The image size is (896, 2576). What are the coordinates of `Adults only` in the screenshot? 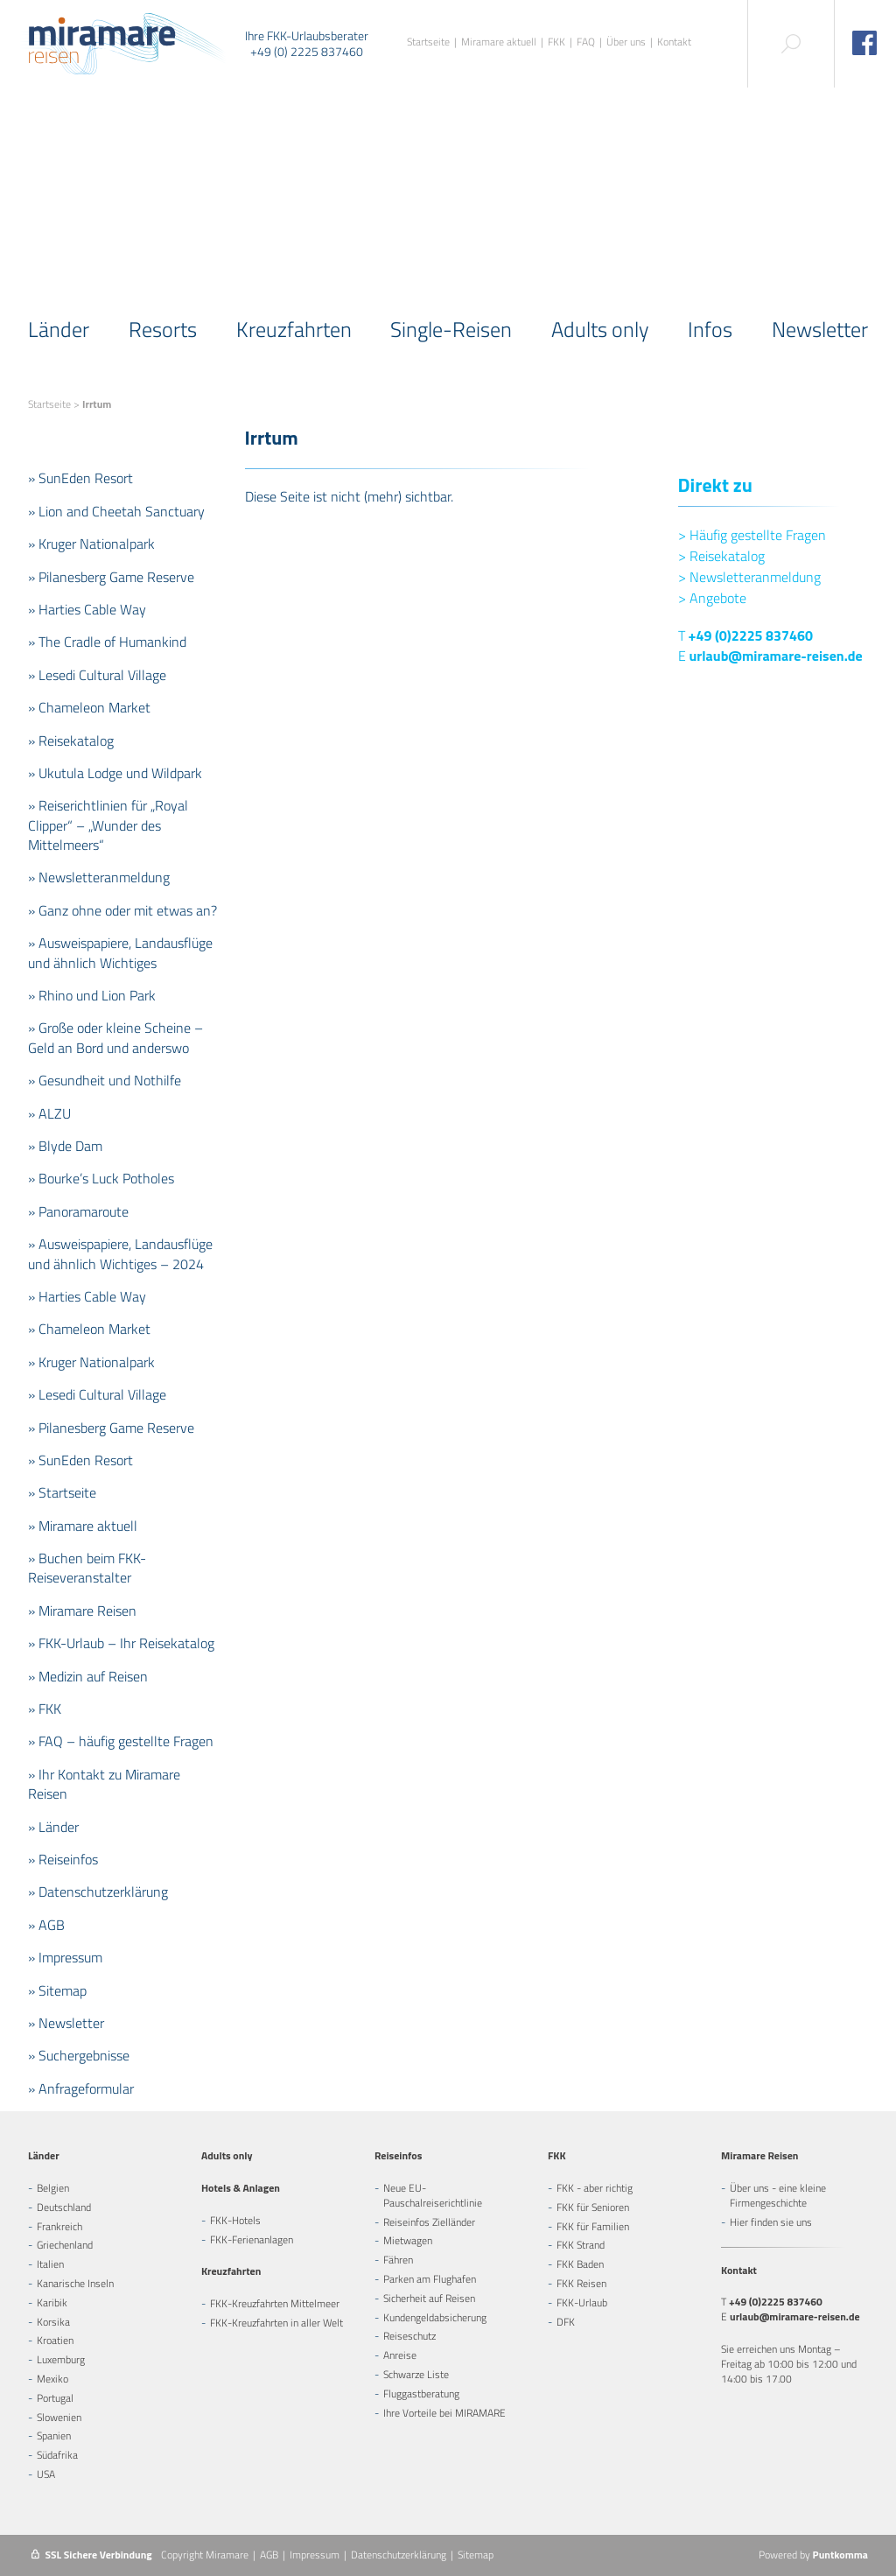 It's located at (599, 329).